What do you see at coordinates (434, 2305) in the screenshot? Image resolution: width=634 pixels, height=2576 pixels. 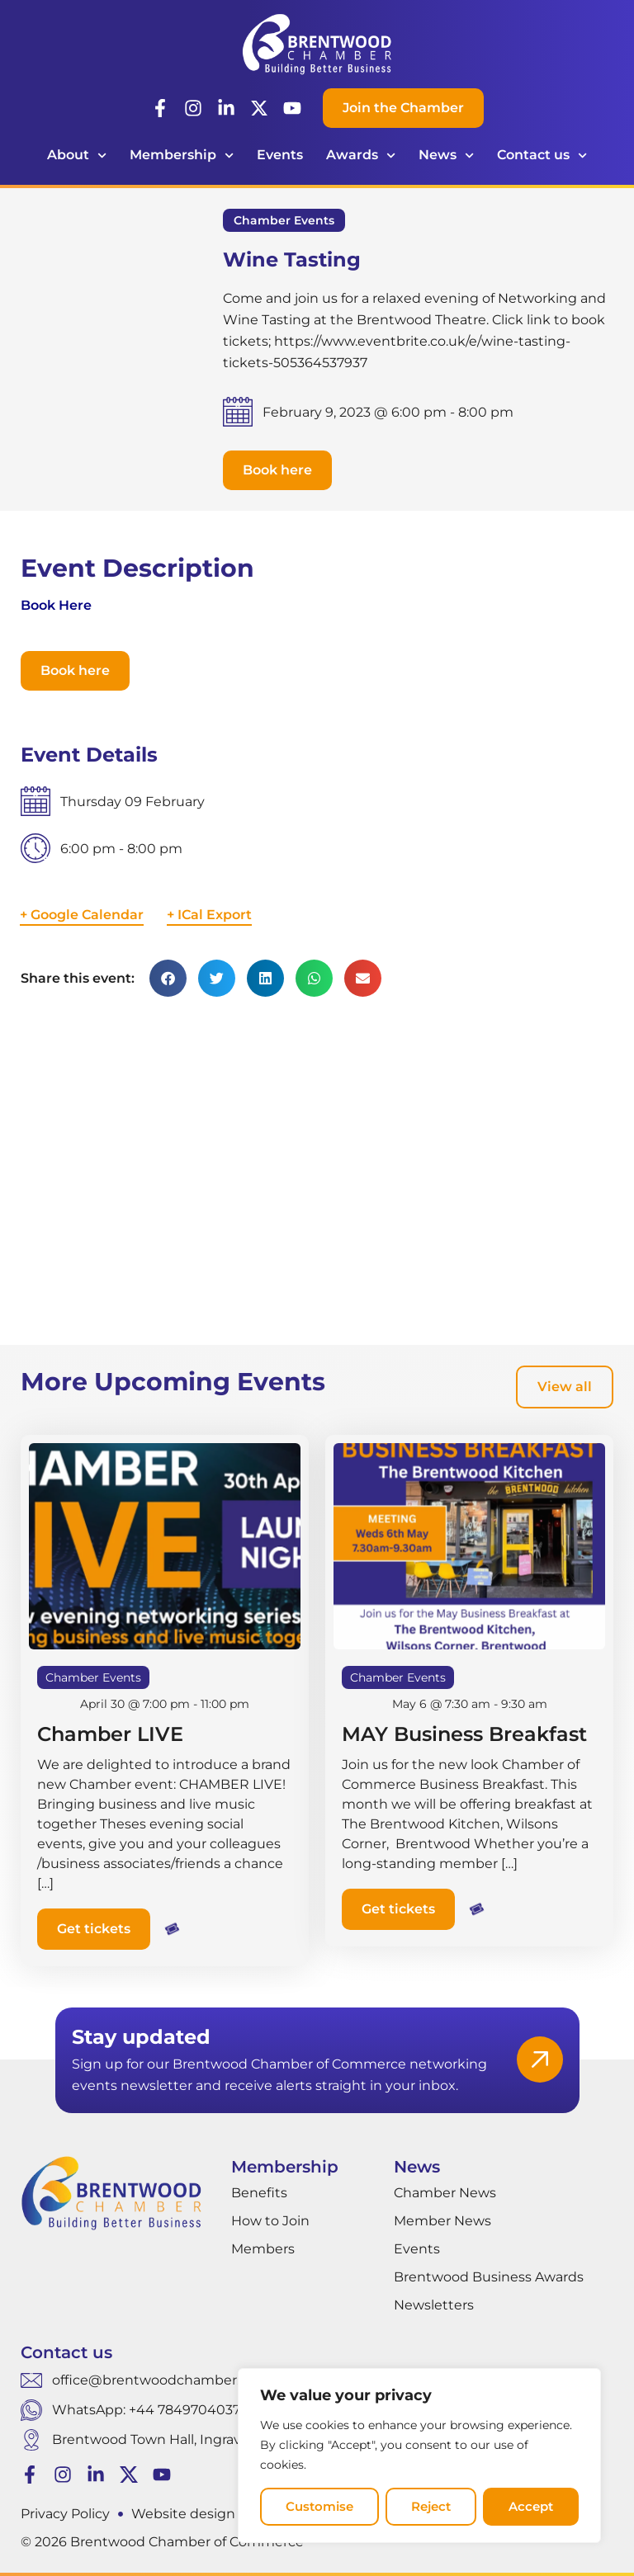 I see `Newsletters` at bounding box center [434, 2305].